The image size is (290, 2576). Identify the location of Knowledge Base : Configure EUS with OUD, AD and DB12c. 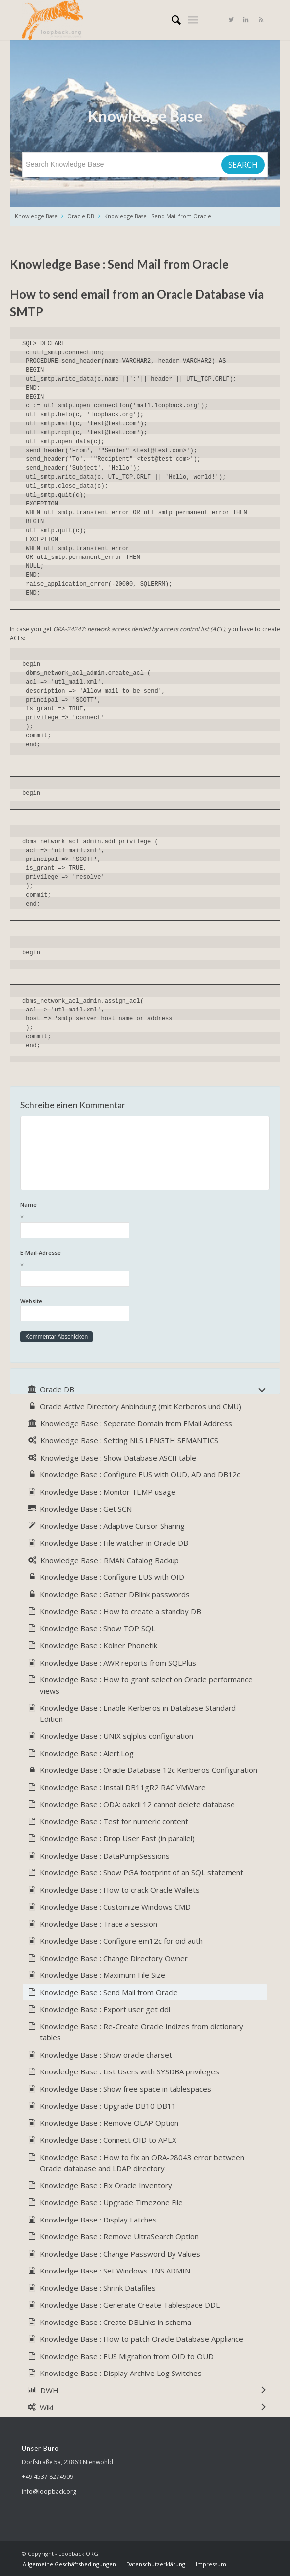
(140, 1474).